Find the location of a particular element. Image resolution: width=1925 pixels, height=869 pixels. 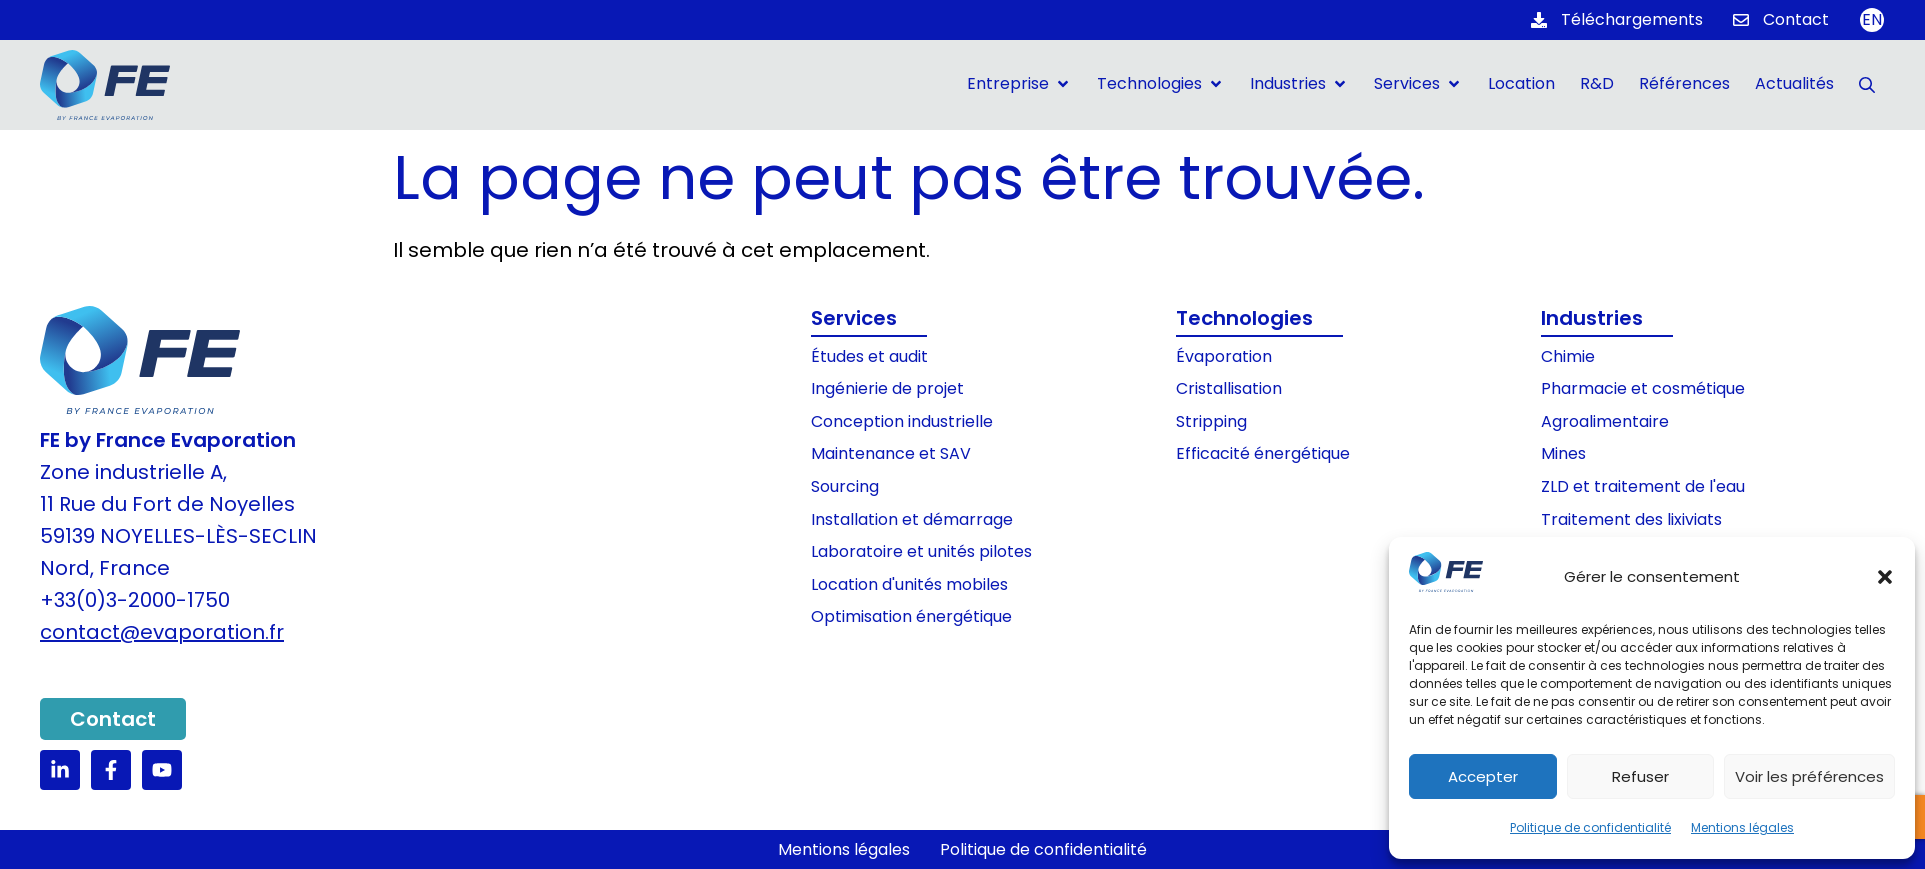

Pharmacie et cosmétique is located at coordinates (1643, 388).